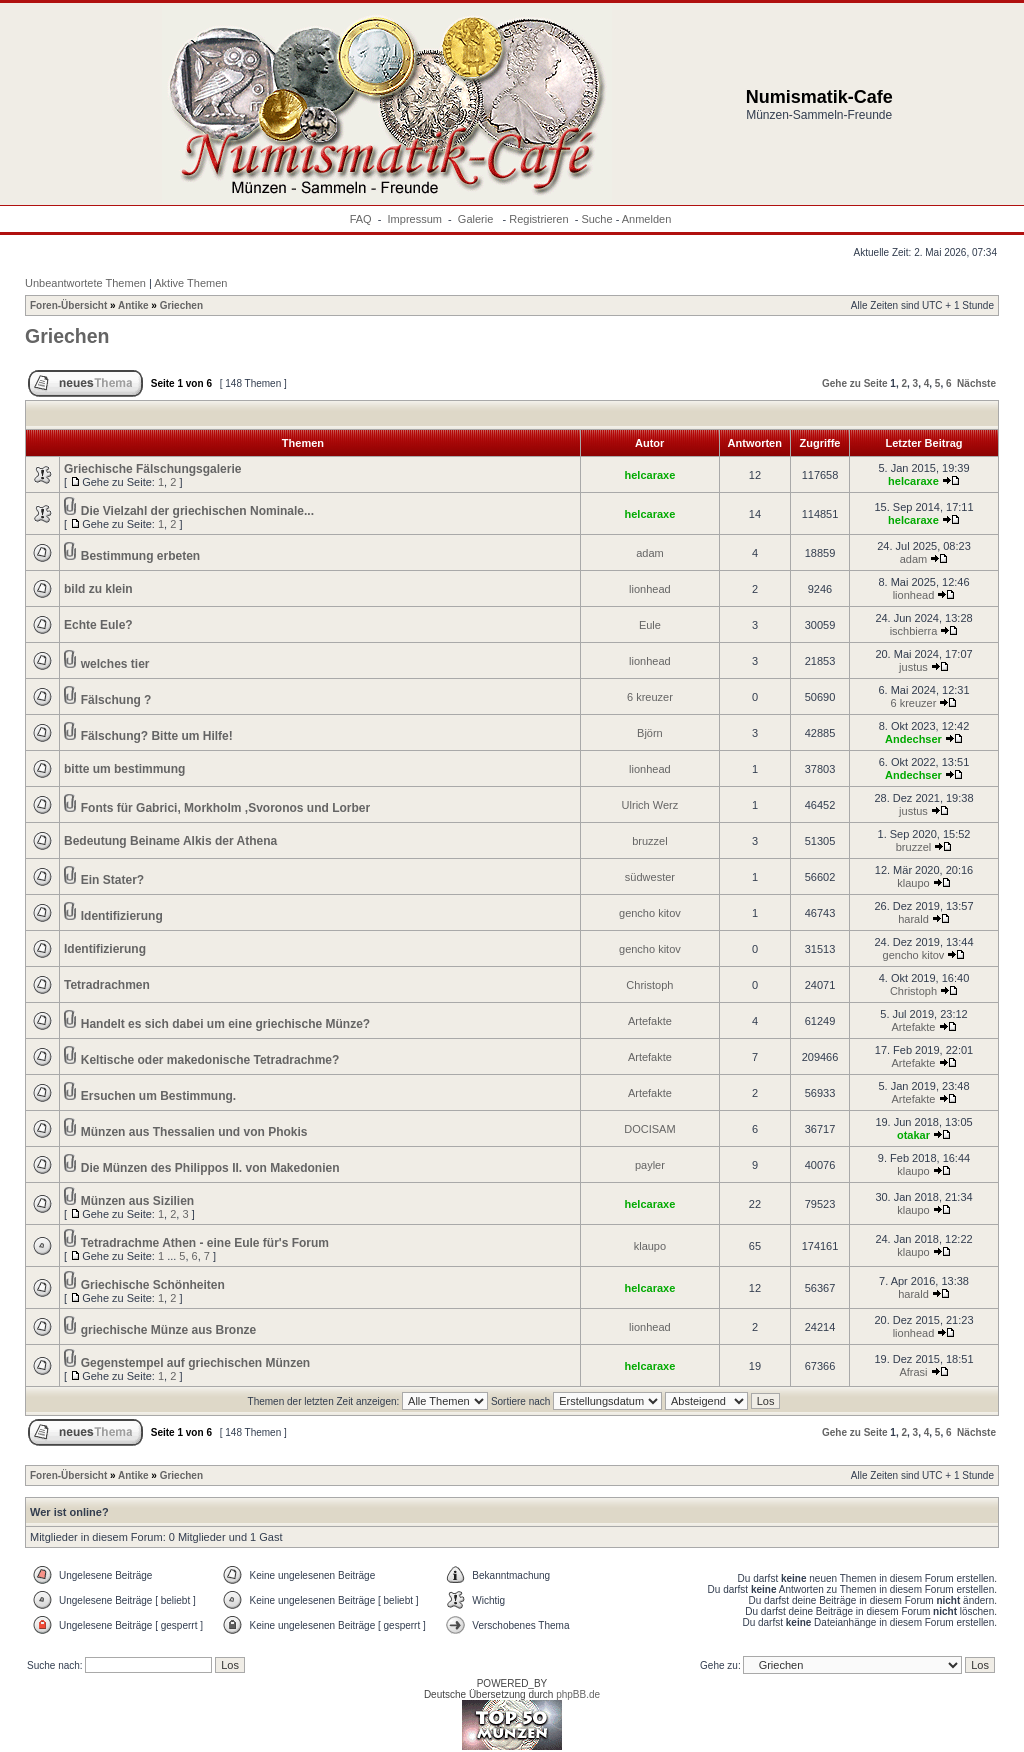 The image size is (1024, 1752). Describe the element at coordinates (650, 733) in the screenshot. I see `Björn` at that location.